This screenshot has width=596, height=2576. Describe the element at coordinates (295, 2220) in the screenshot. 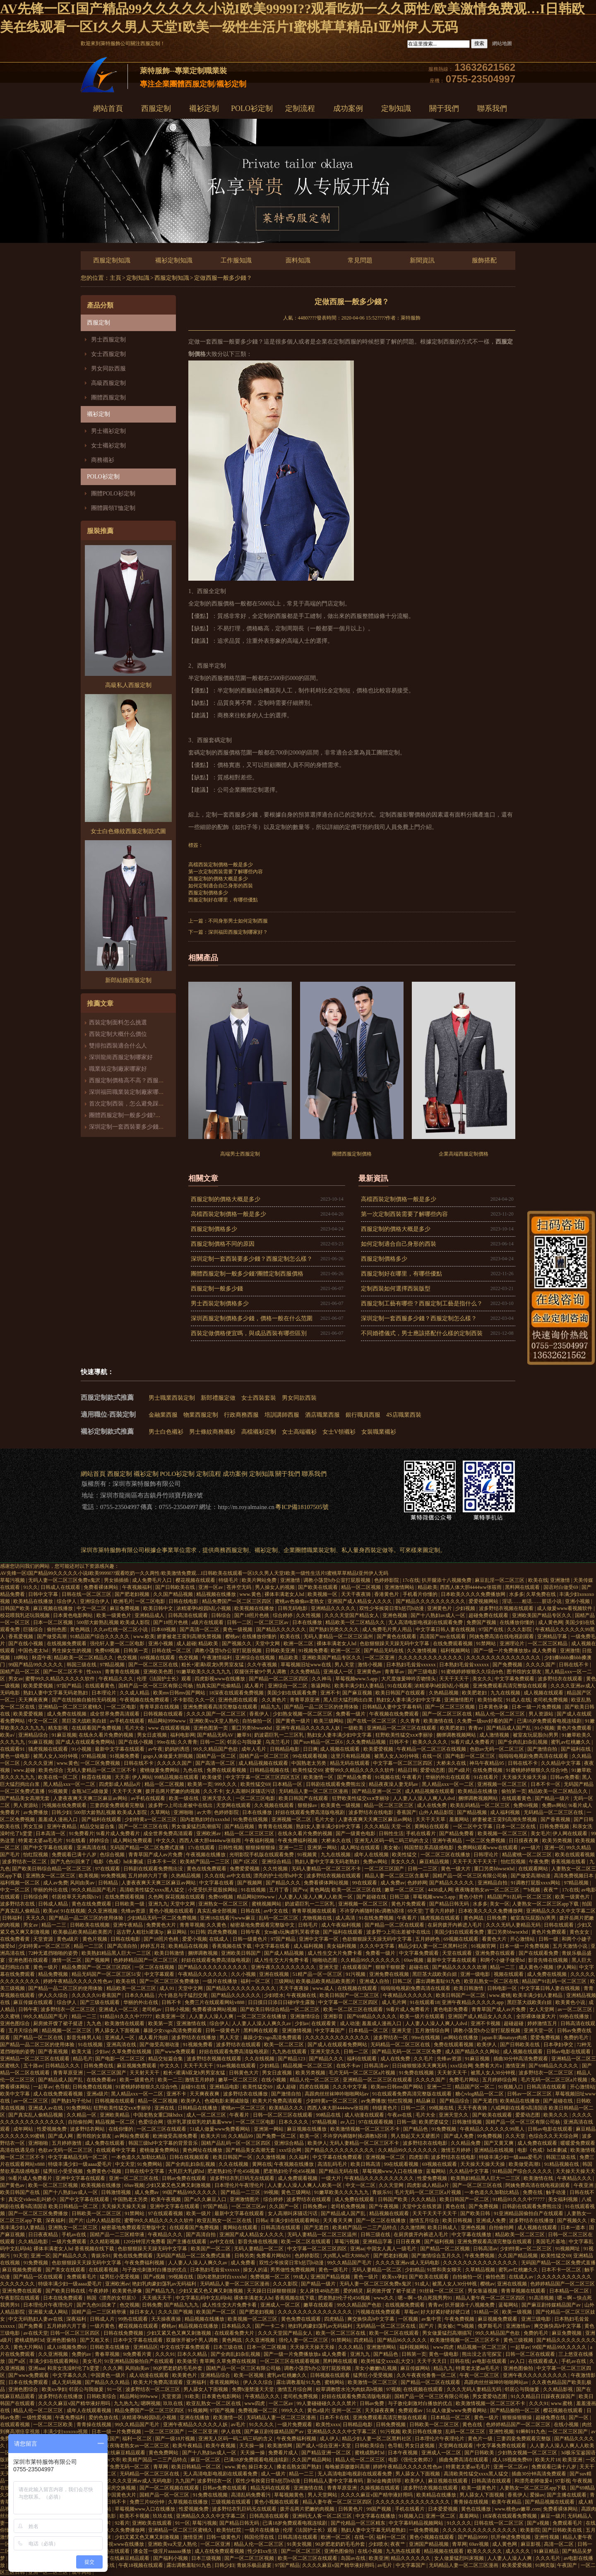

I see `丰满少妇在线观看网站` at that location.